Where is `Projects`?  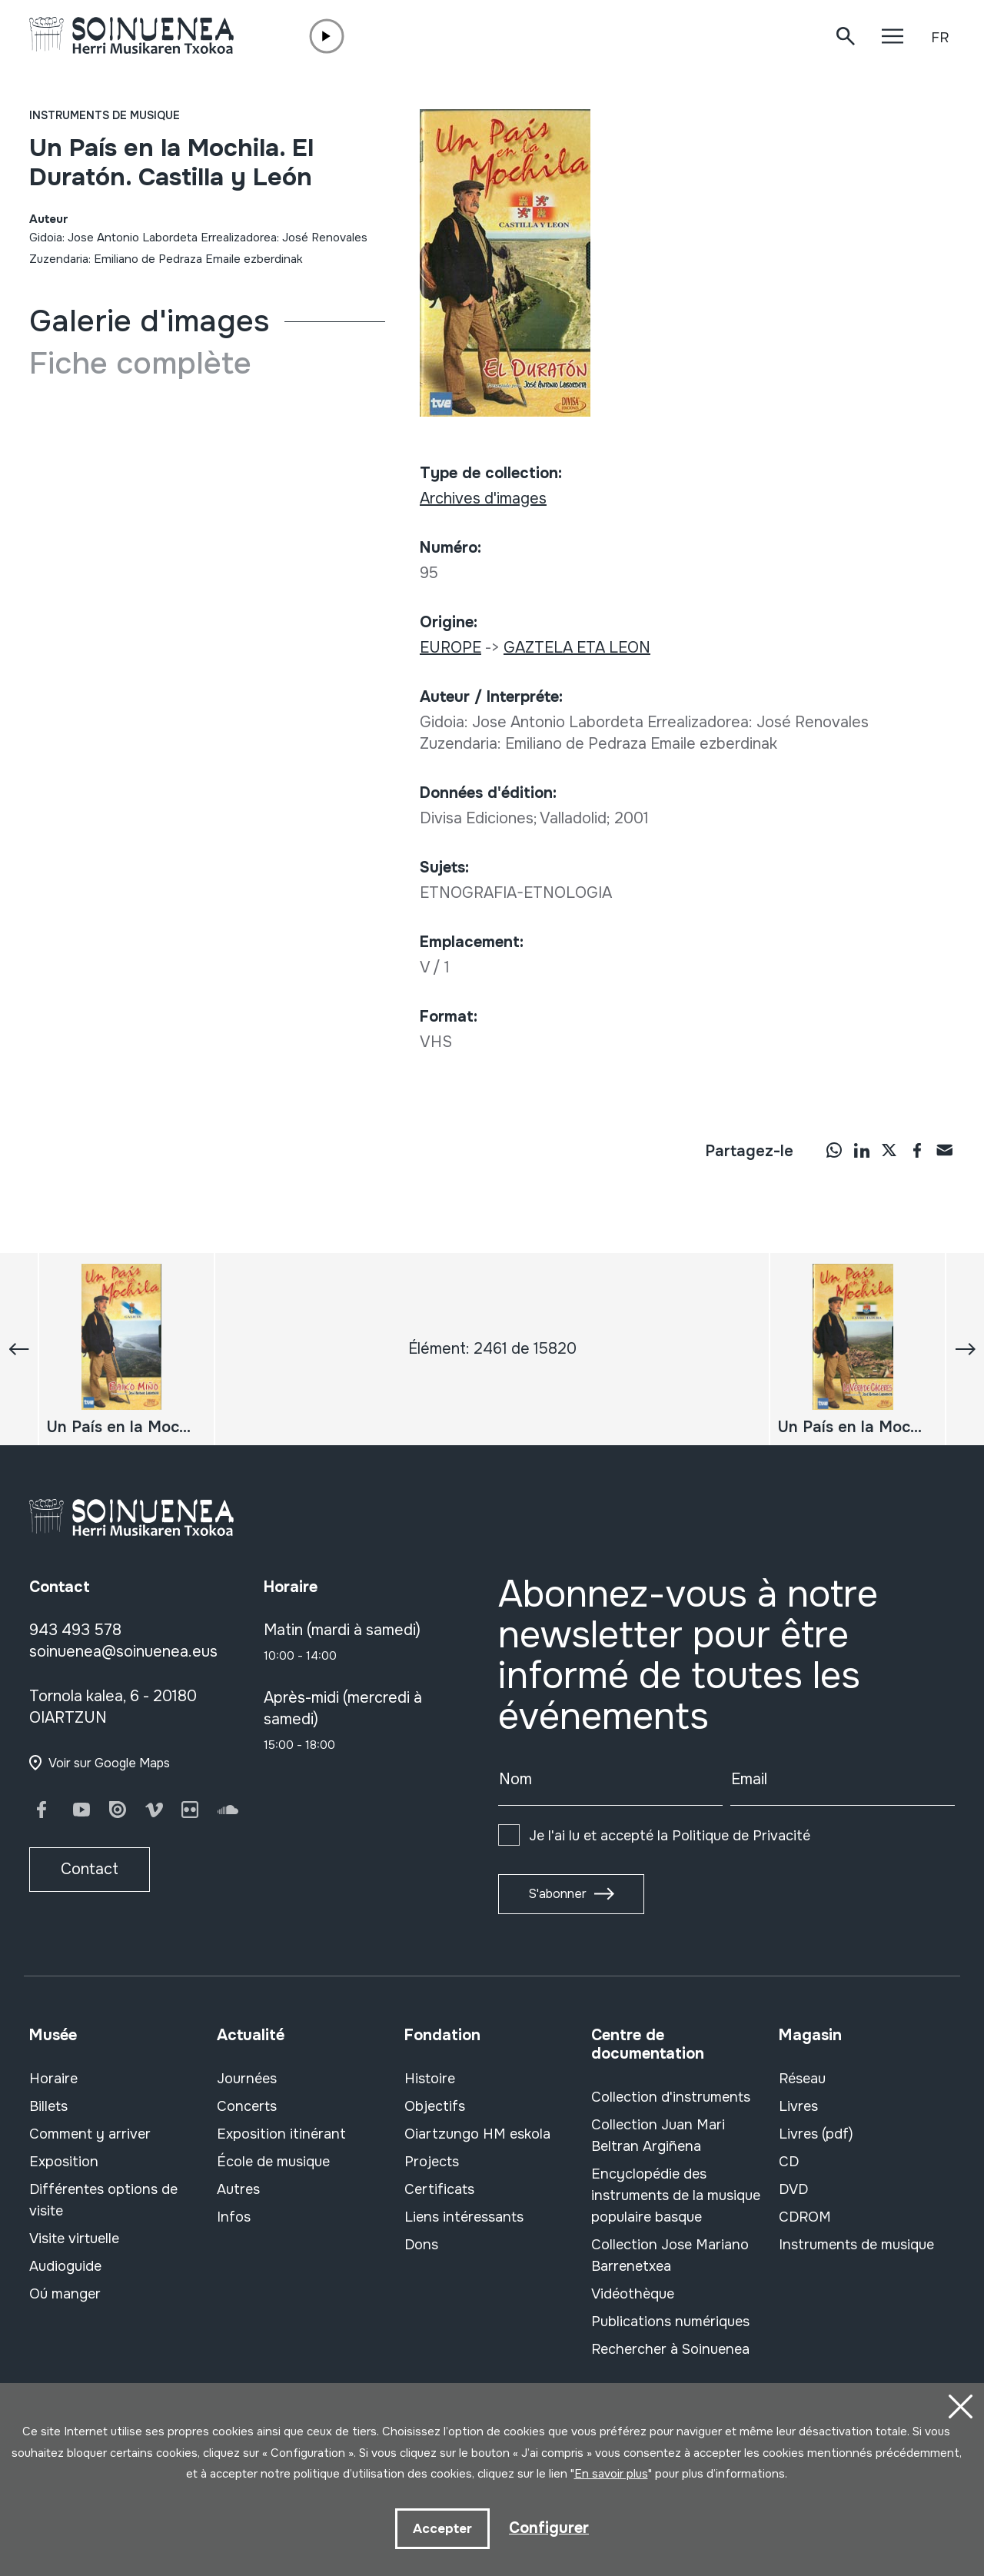 Projects is located at coordinates (431, 2161).